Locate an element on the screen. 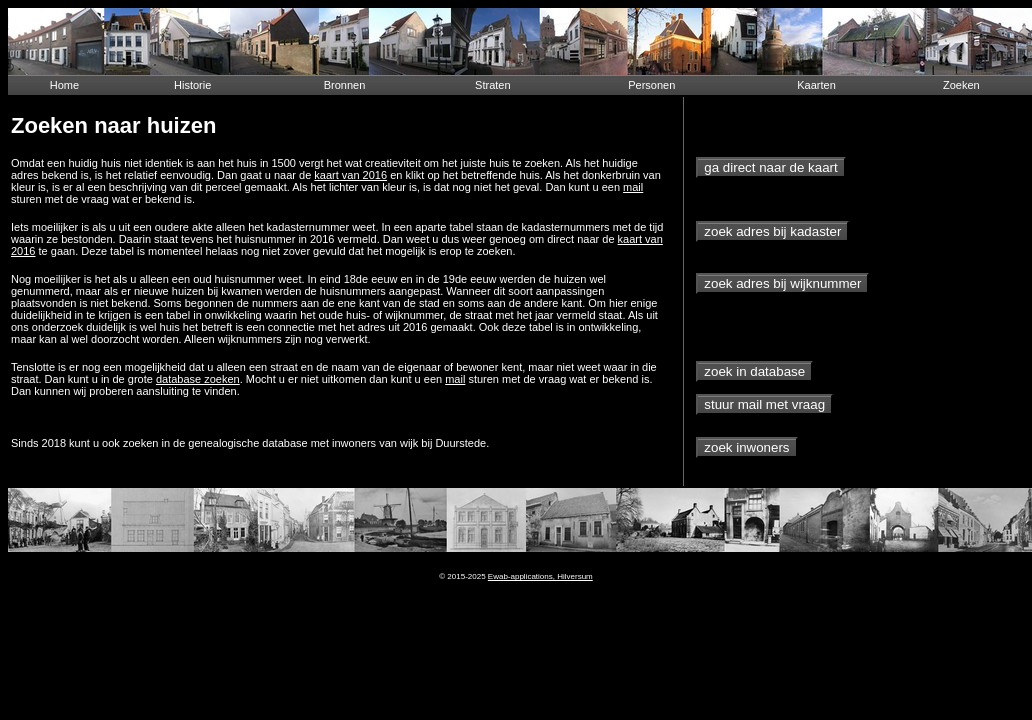  Personen is located at coordinates (651, 85).